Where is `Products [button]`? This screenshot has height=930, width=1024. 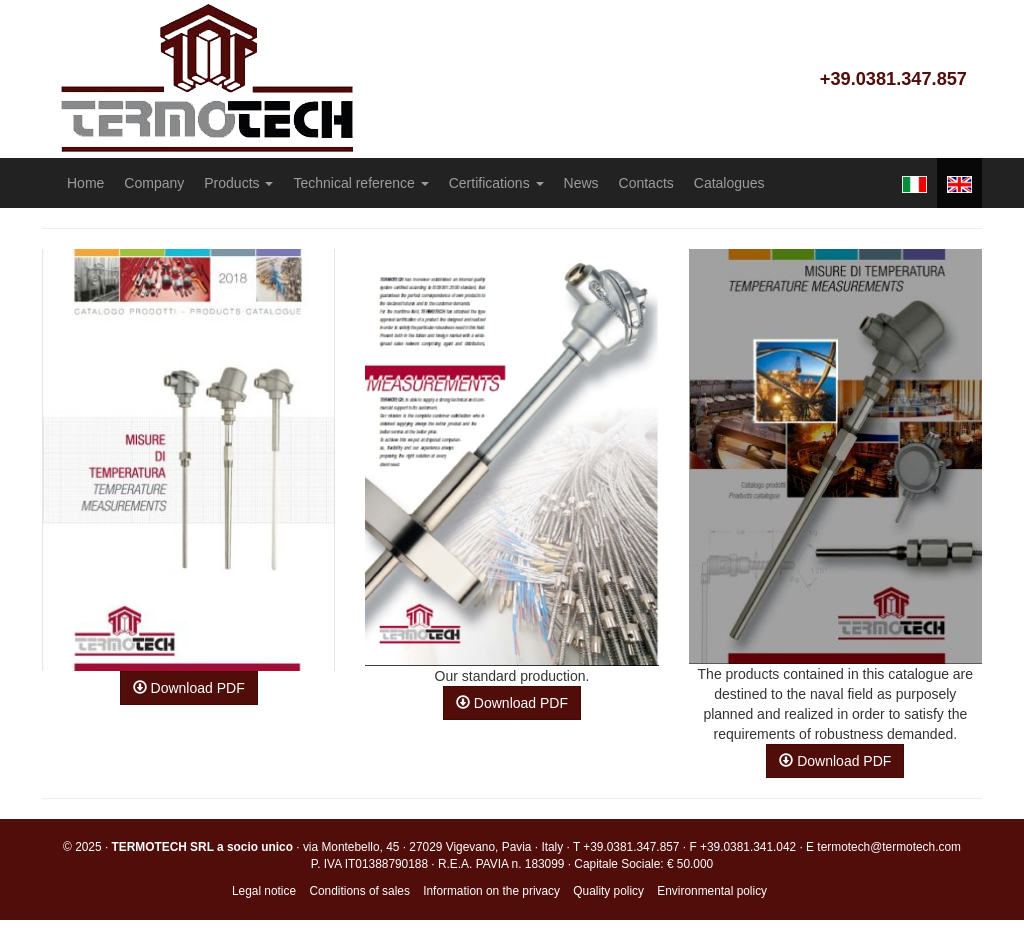
Products [button] is located at coordinates (238, 183).